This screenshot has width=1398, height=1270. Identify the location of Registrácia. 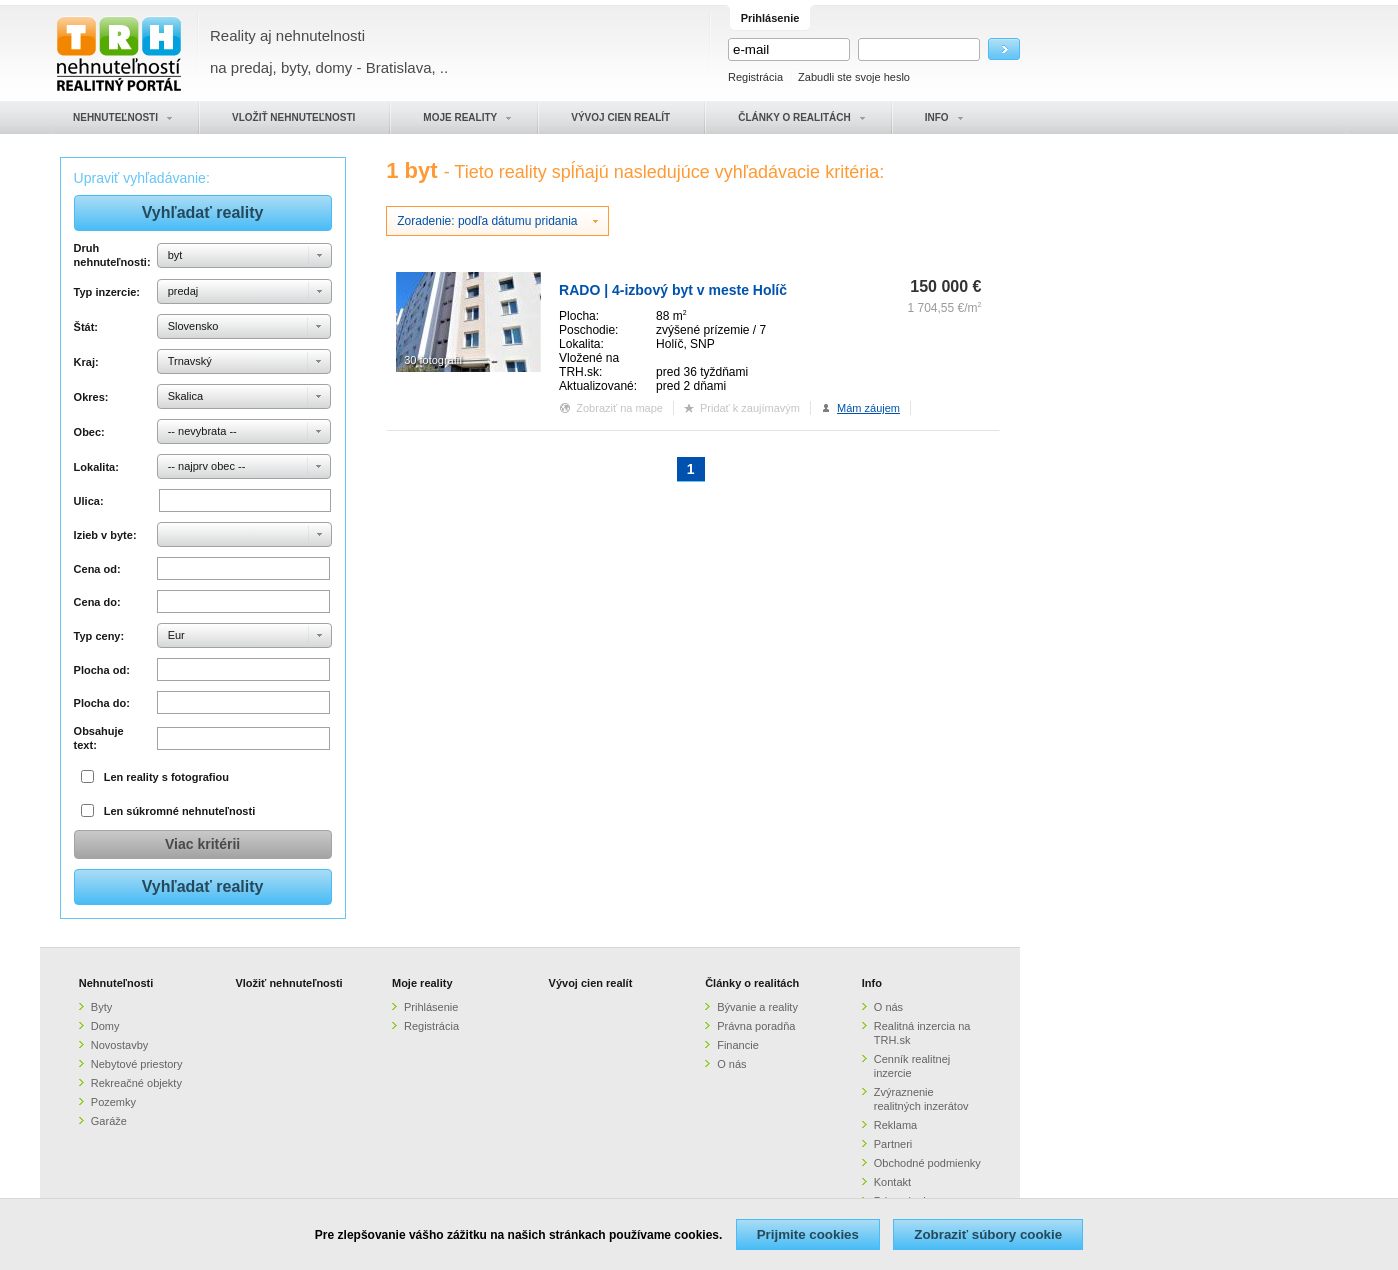
(755, 77).